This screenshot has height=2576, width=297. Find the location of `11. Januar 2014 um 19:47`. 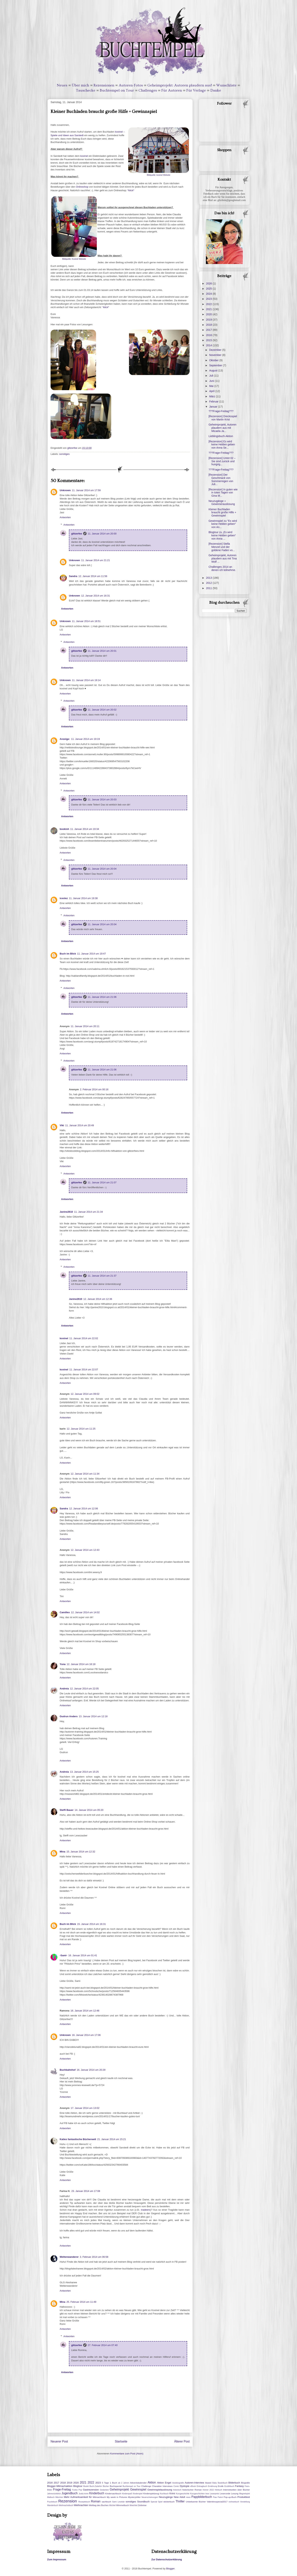

11. Januar 2014 um 19:47 is located at coordinates (91, 953).